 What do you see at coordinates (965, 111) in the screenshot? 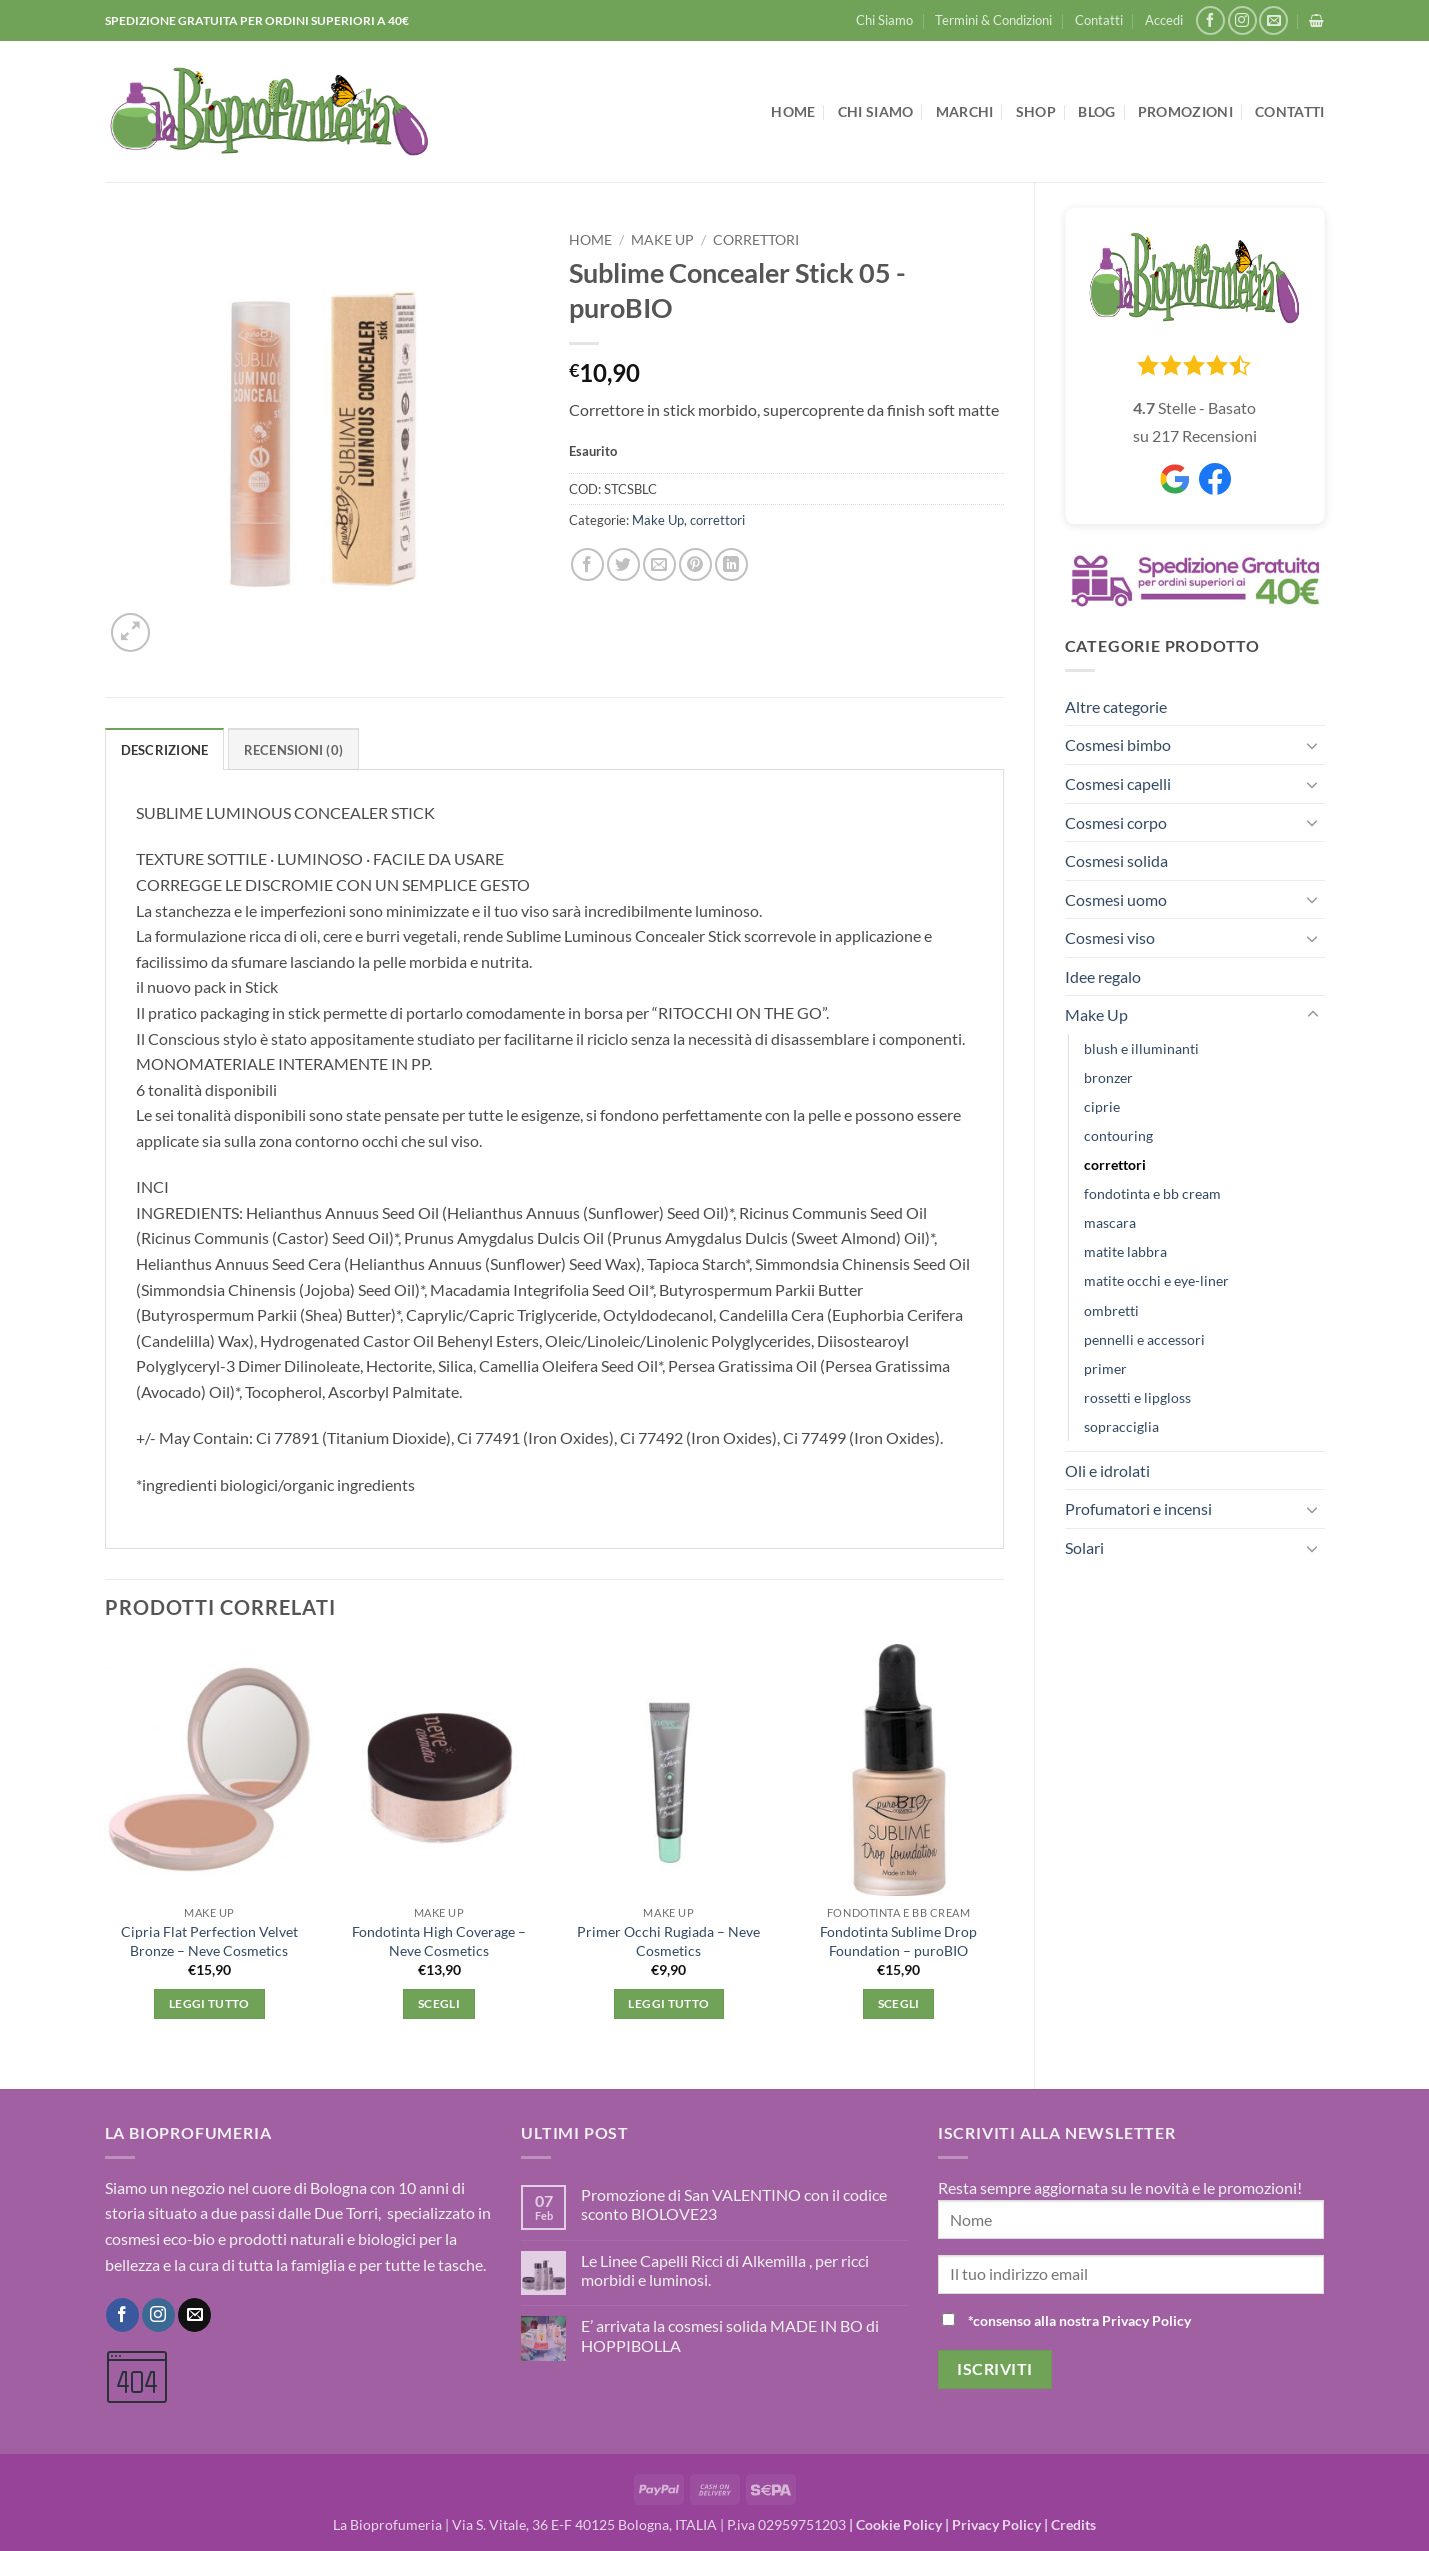
I see `Marchi` at bounding box center [965, 111].